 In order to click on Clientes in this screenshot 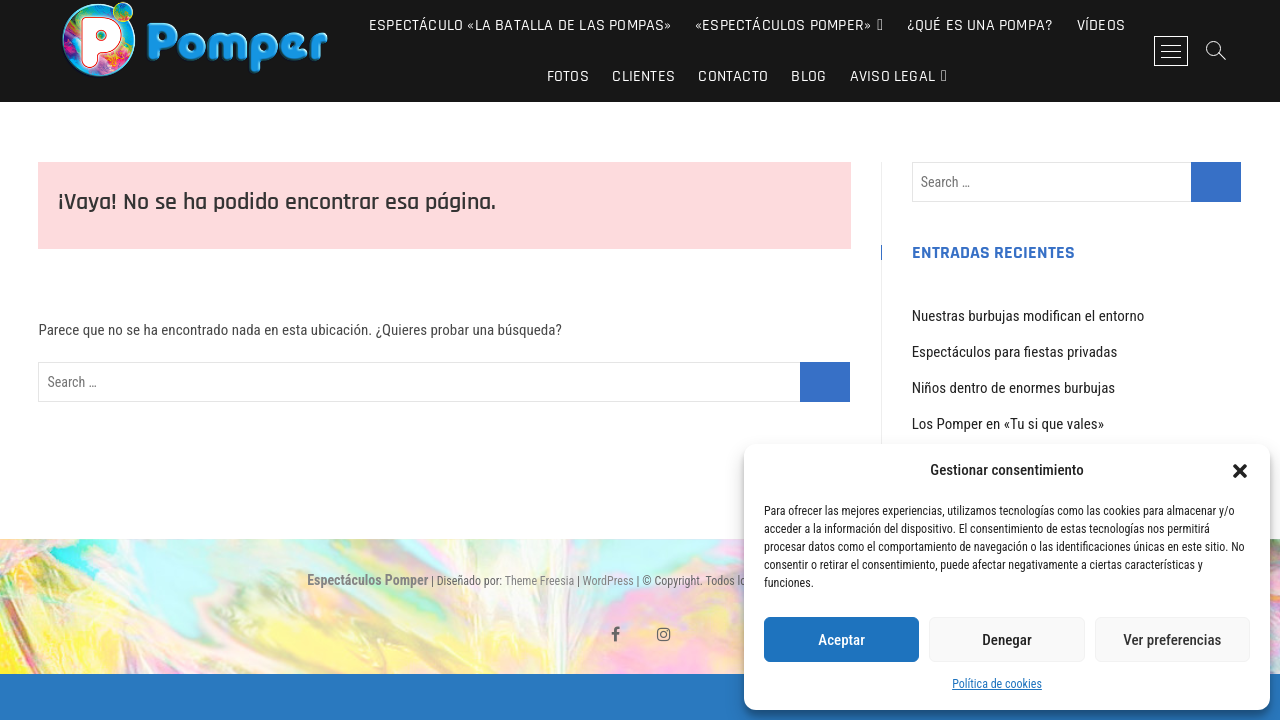, I will do `click(643, 76)`.